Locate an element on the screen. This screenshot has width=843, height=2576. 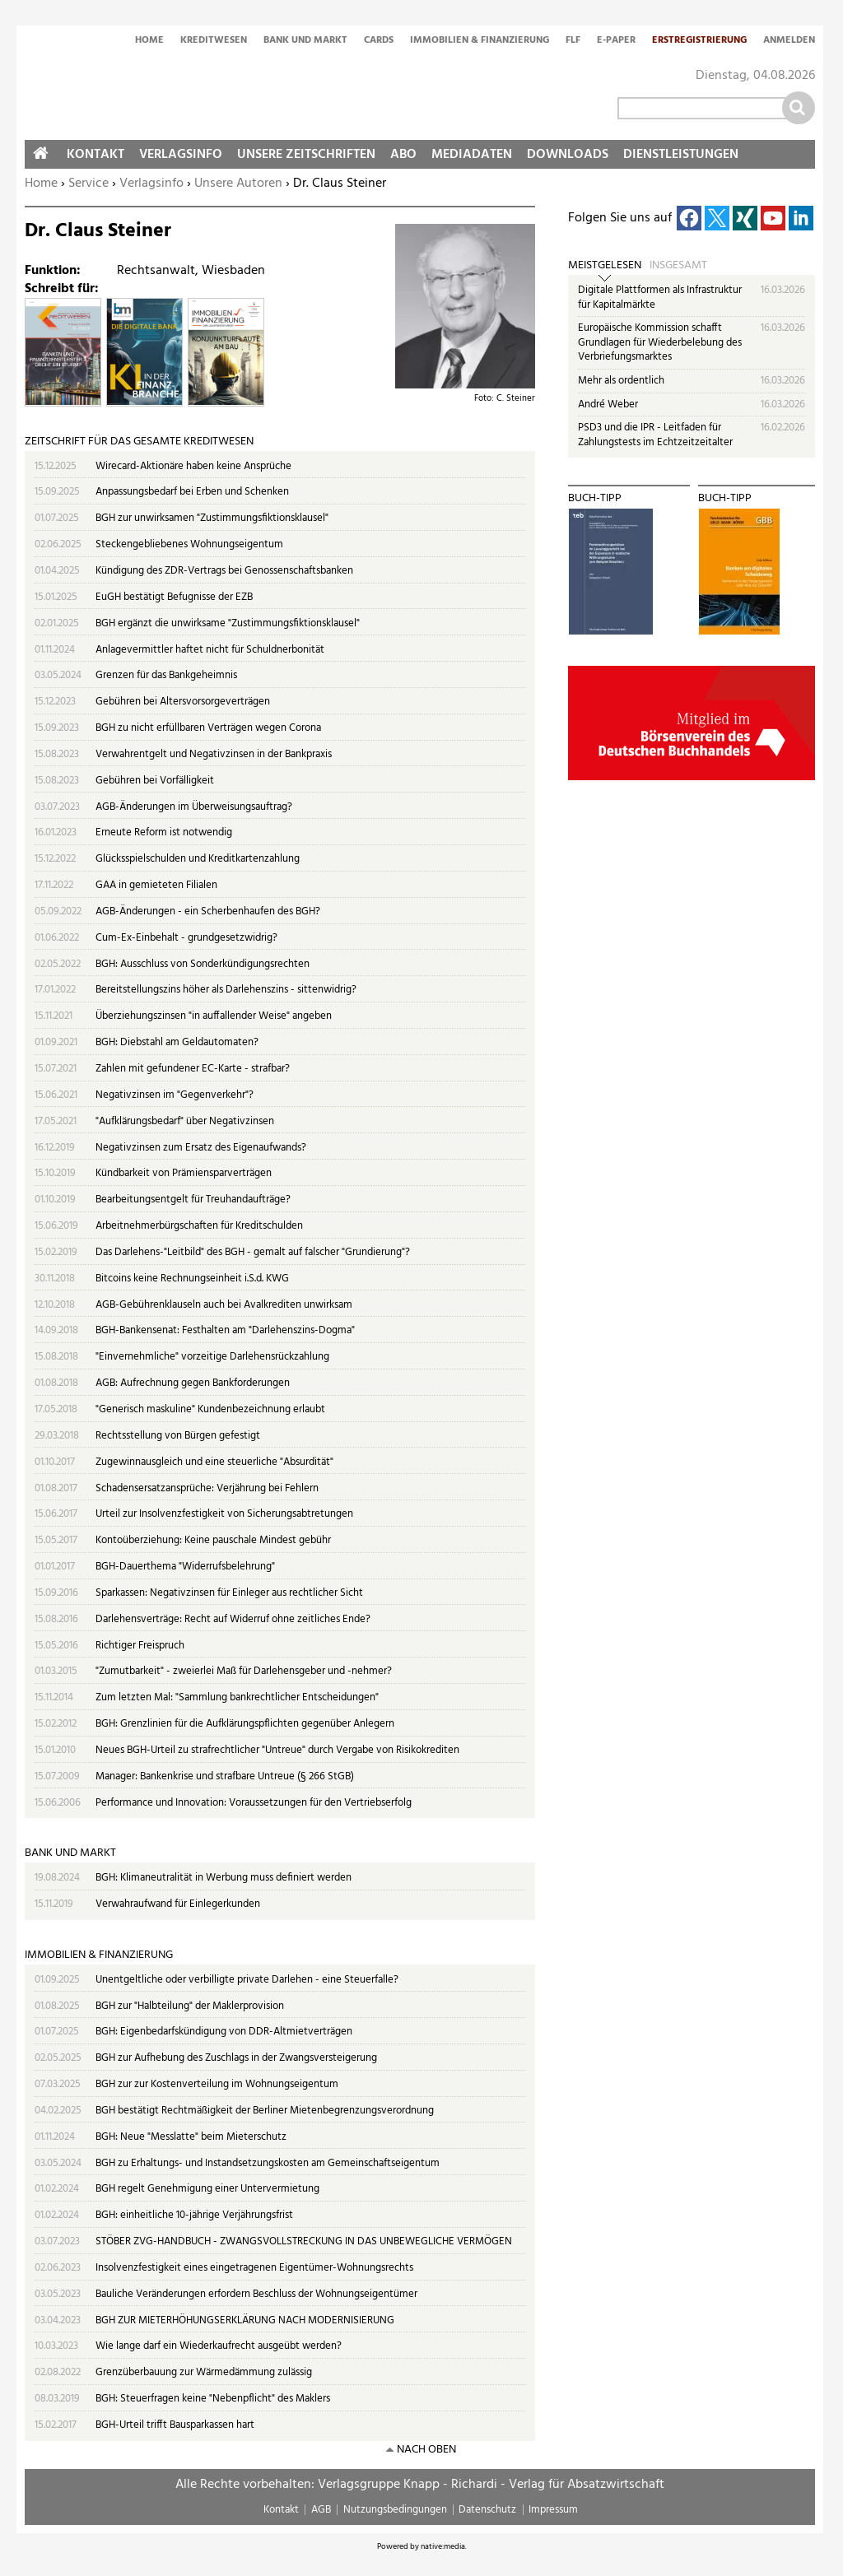
AGB-Änderungen - ein Scherbenhaufen des BGH? is located at coordinates (207, 911).